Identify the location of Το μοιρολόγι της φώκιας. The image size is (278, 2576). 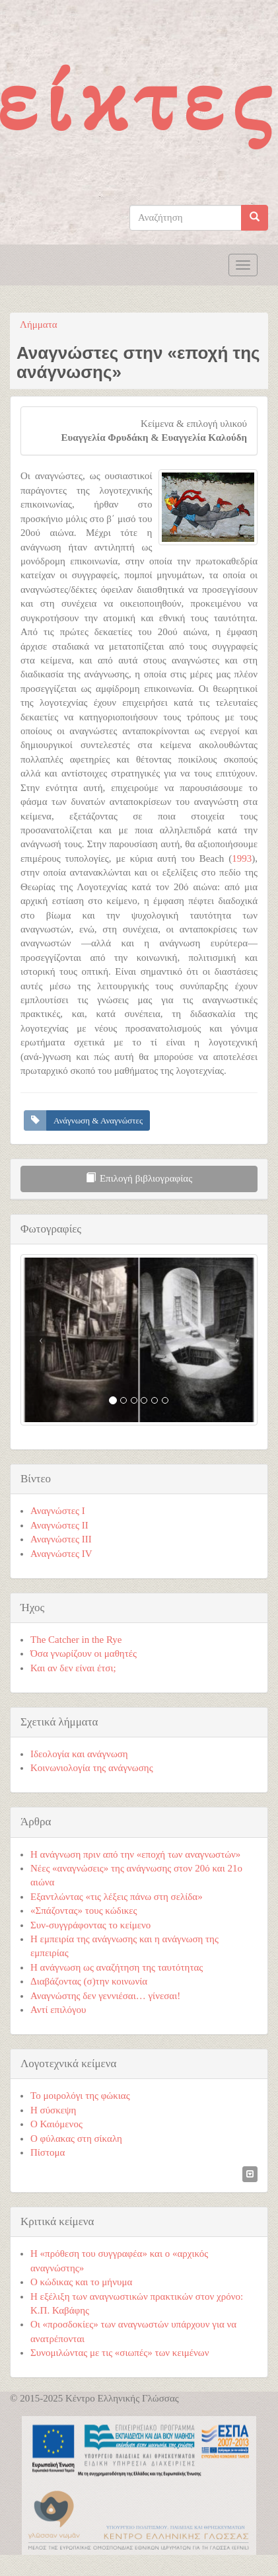
(80, 2095).